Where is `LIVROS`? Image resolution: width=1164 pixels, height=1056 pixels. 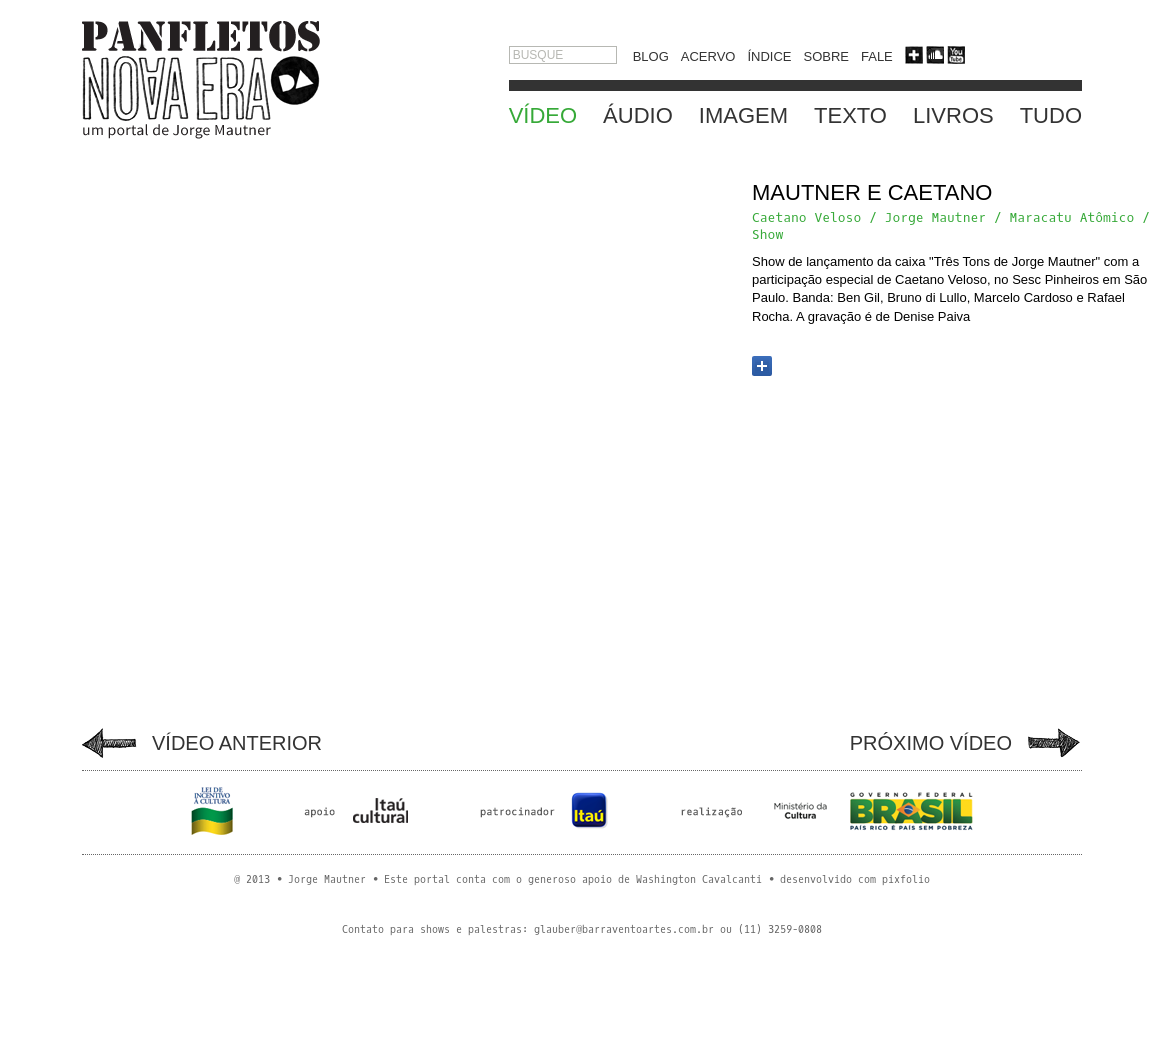 LIVROS is located at coordinates (953, 115).